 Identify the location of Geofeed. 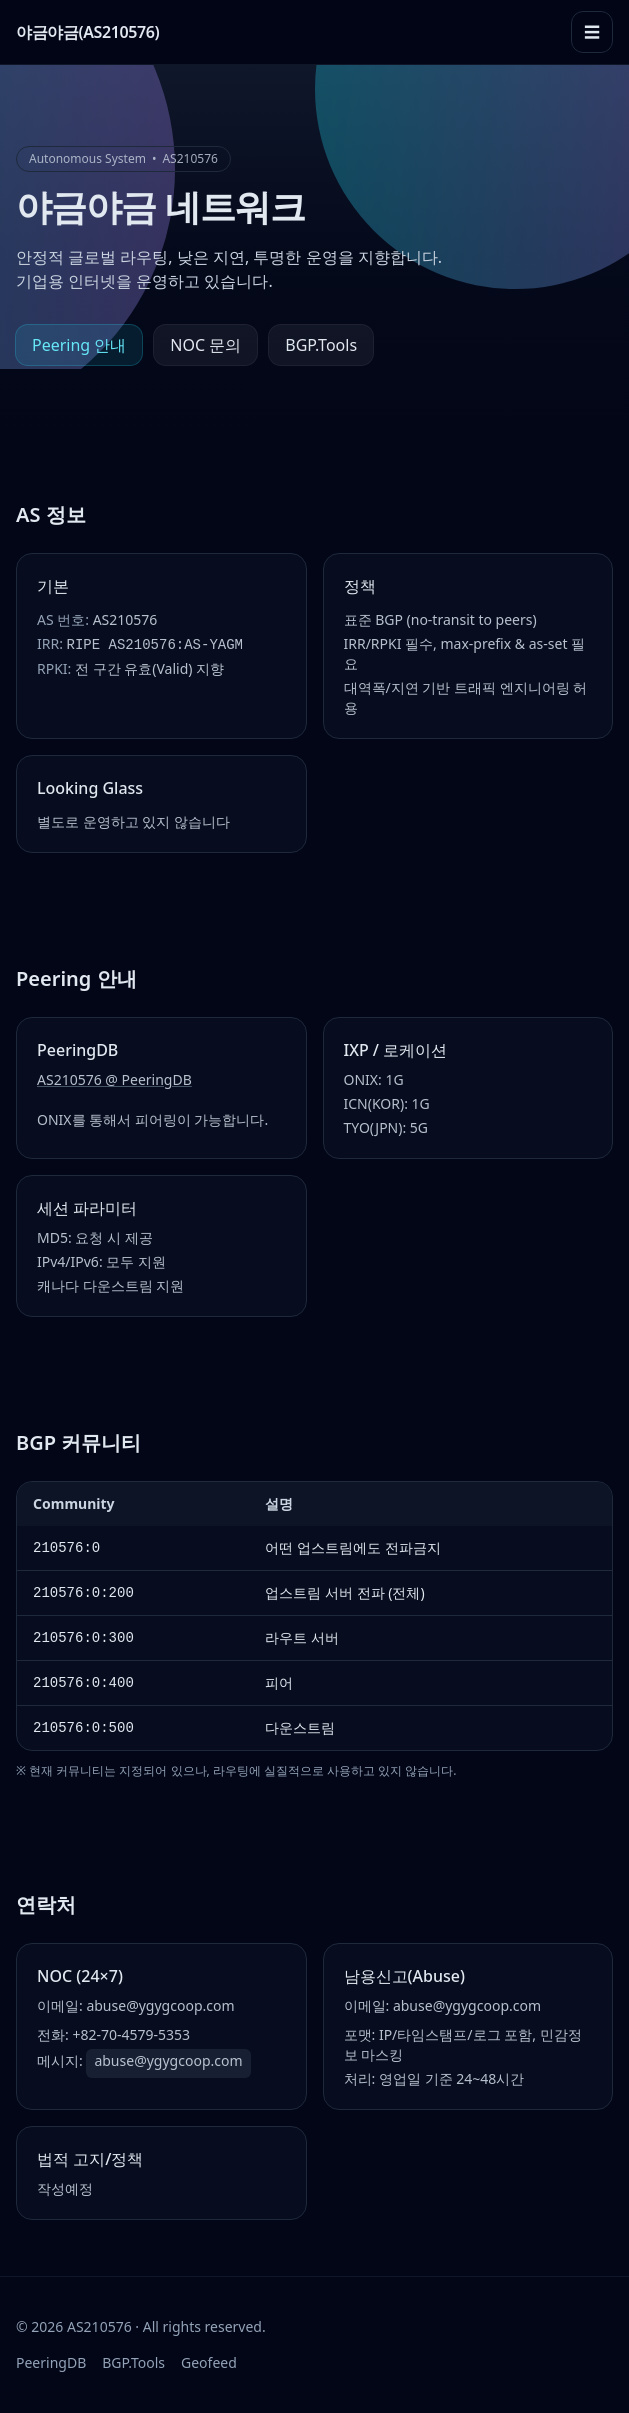
(209, 2362).